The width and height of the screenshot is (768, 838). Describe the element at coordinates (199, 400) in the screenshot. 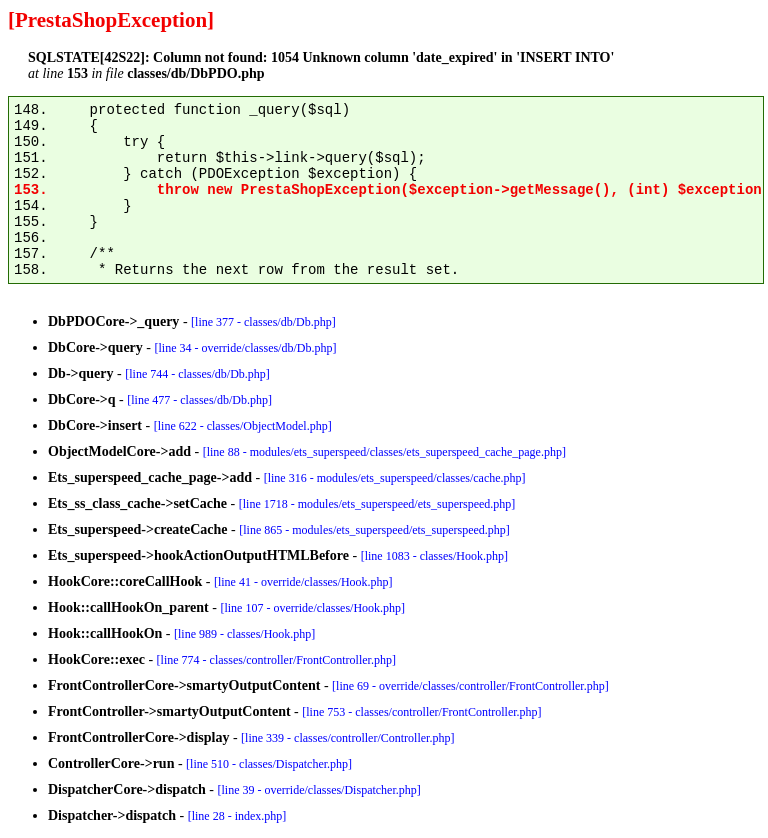

I see `[line 477 - classes/db/Db.php]` at that location.